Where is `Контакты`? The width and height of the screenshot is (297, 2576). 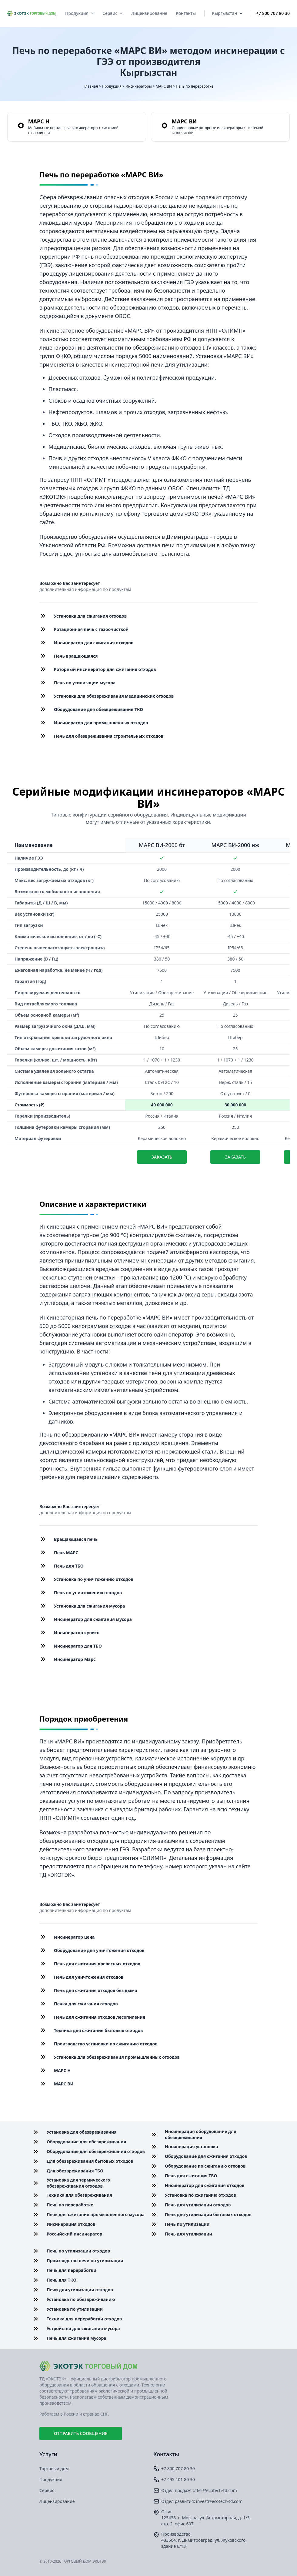 Контакты is located at coordinates (186, 13).